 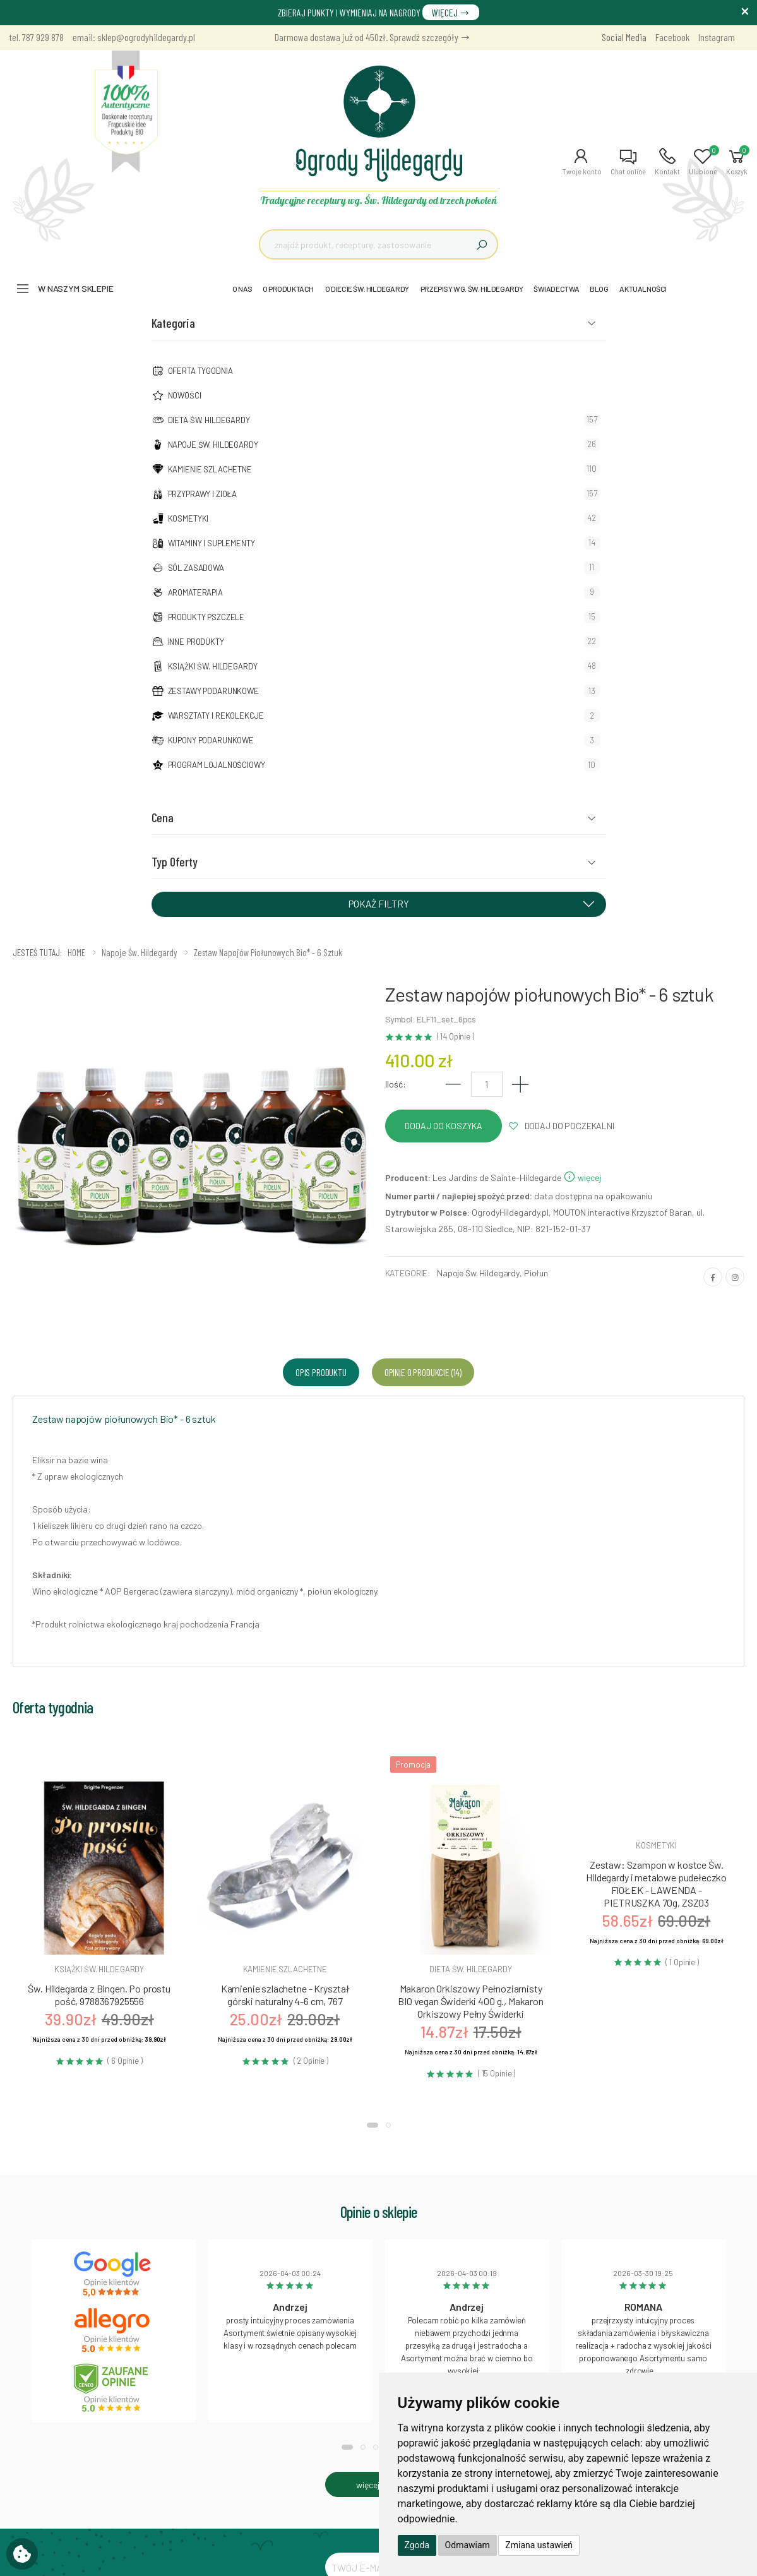 What do you see at coordinates (195, 592) in the screenshot?
I see `Aromaterapia` at bounding box center [195, 592].